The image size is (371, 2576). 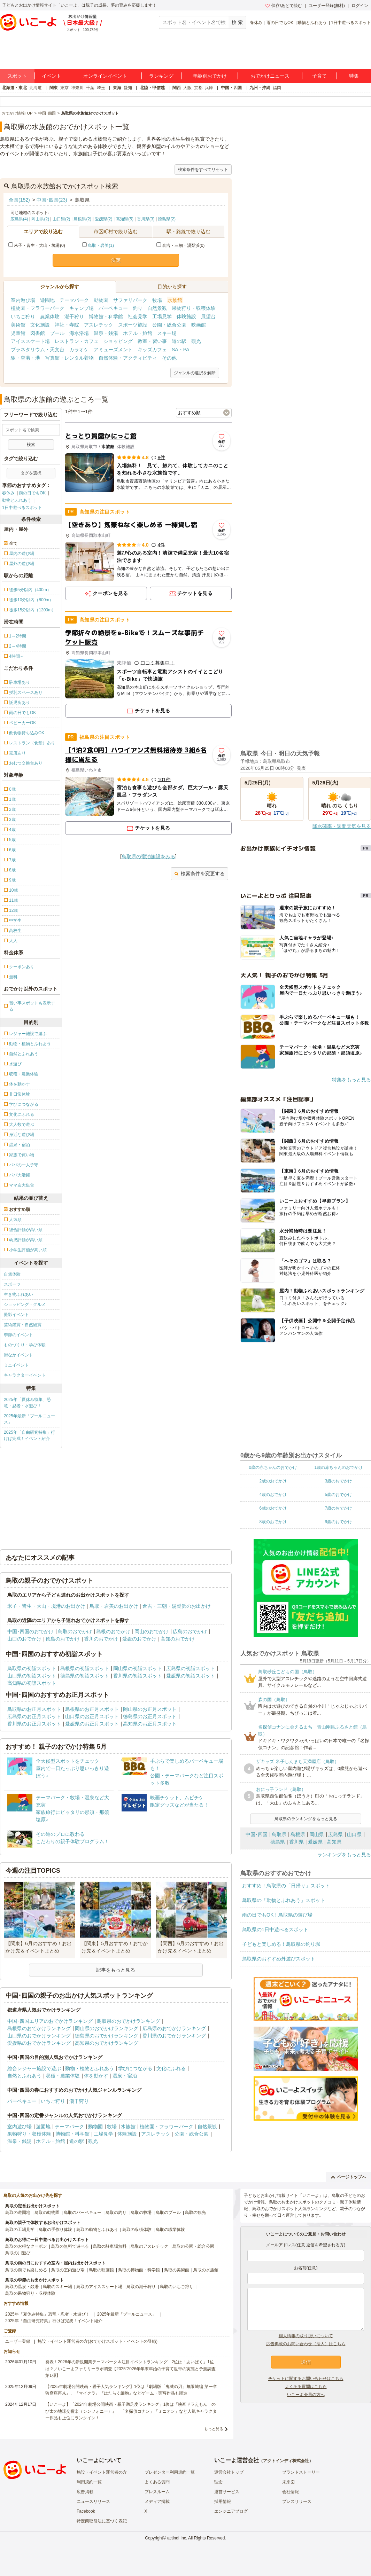 What do you see at coordinates (18, 333) in the screenshot?
I see `児童館` at bounding box center [18, 333].